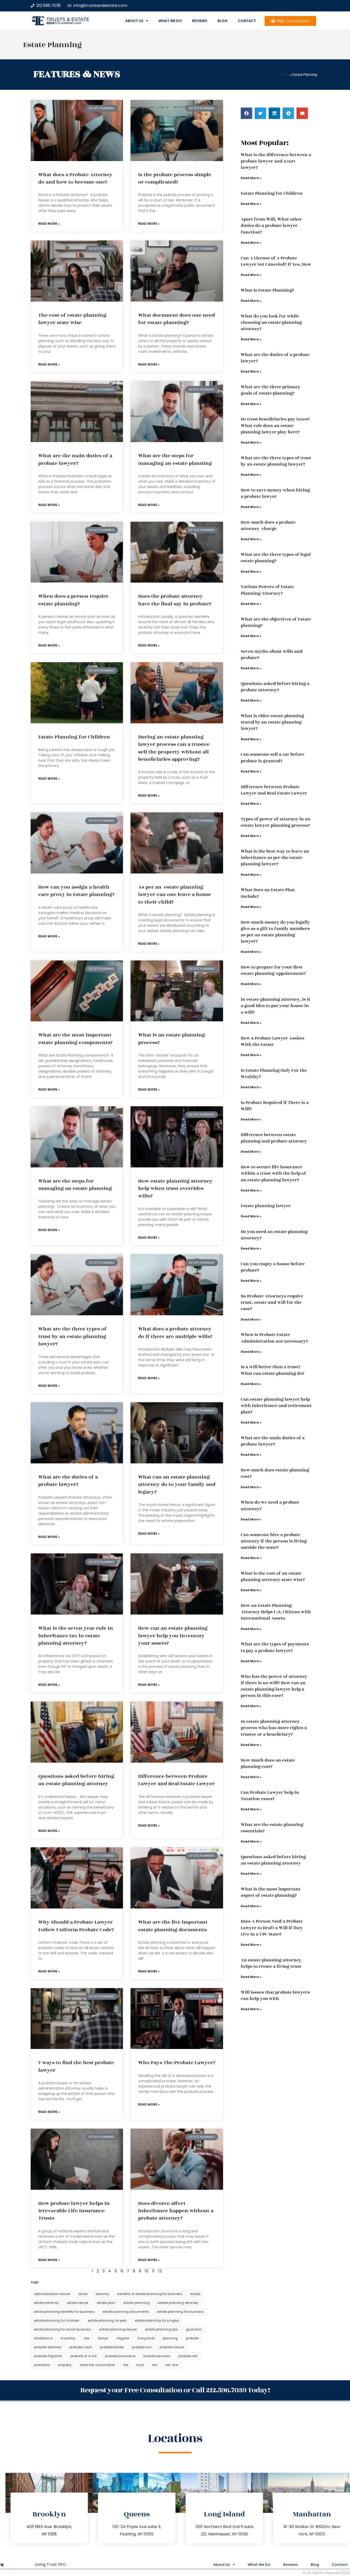 The width and height of the screenshot is (350, 2576). I want to click on When does a person require estate planning?, so click(73, 599).